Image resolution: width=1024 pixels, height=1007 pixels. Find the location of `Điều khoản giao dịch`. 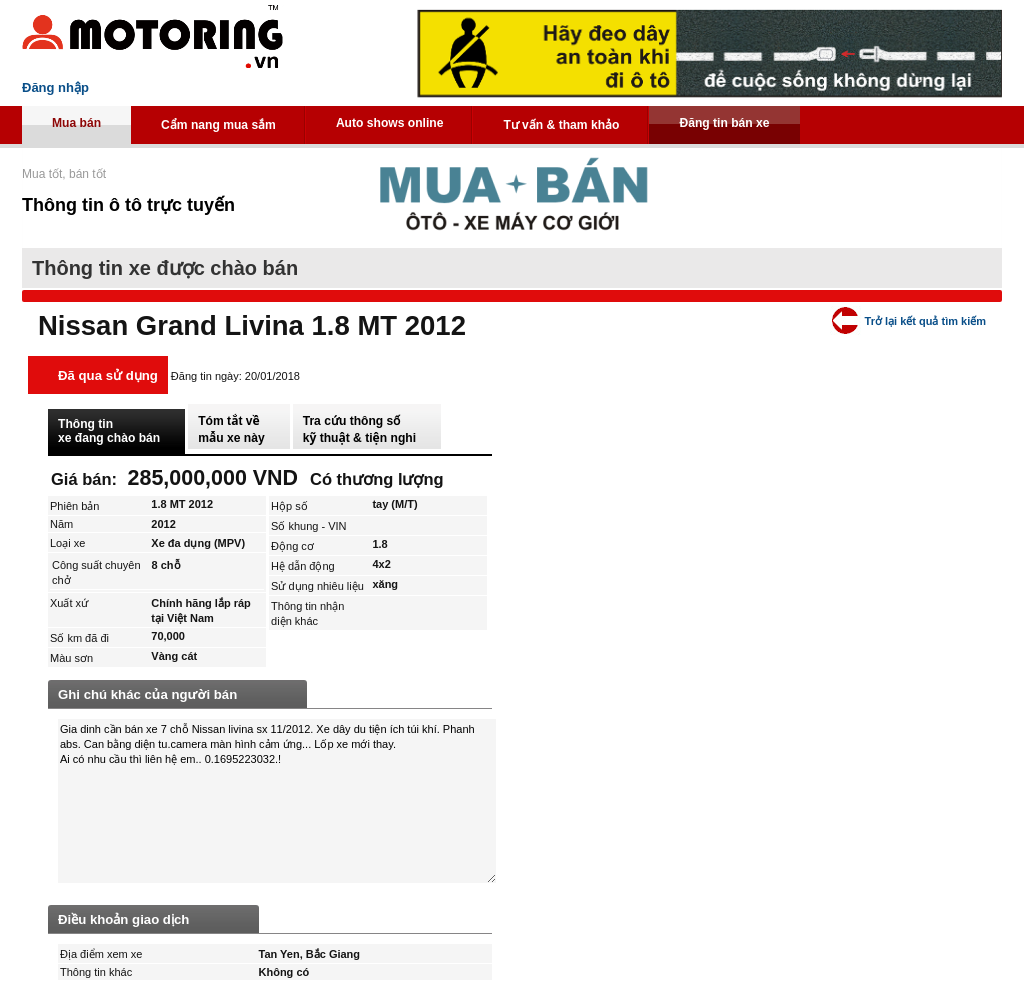

Điều khoản giao dịch is located at coordinates (123, 919).